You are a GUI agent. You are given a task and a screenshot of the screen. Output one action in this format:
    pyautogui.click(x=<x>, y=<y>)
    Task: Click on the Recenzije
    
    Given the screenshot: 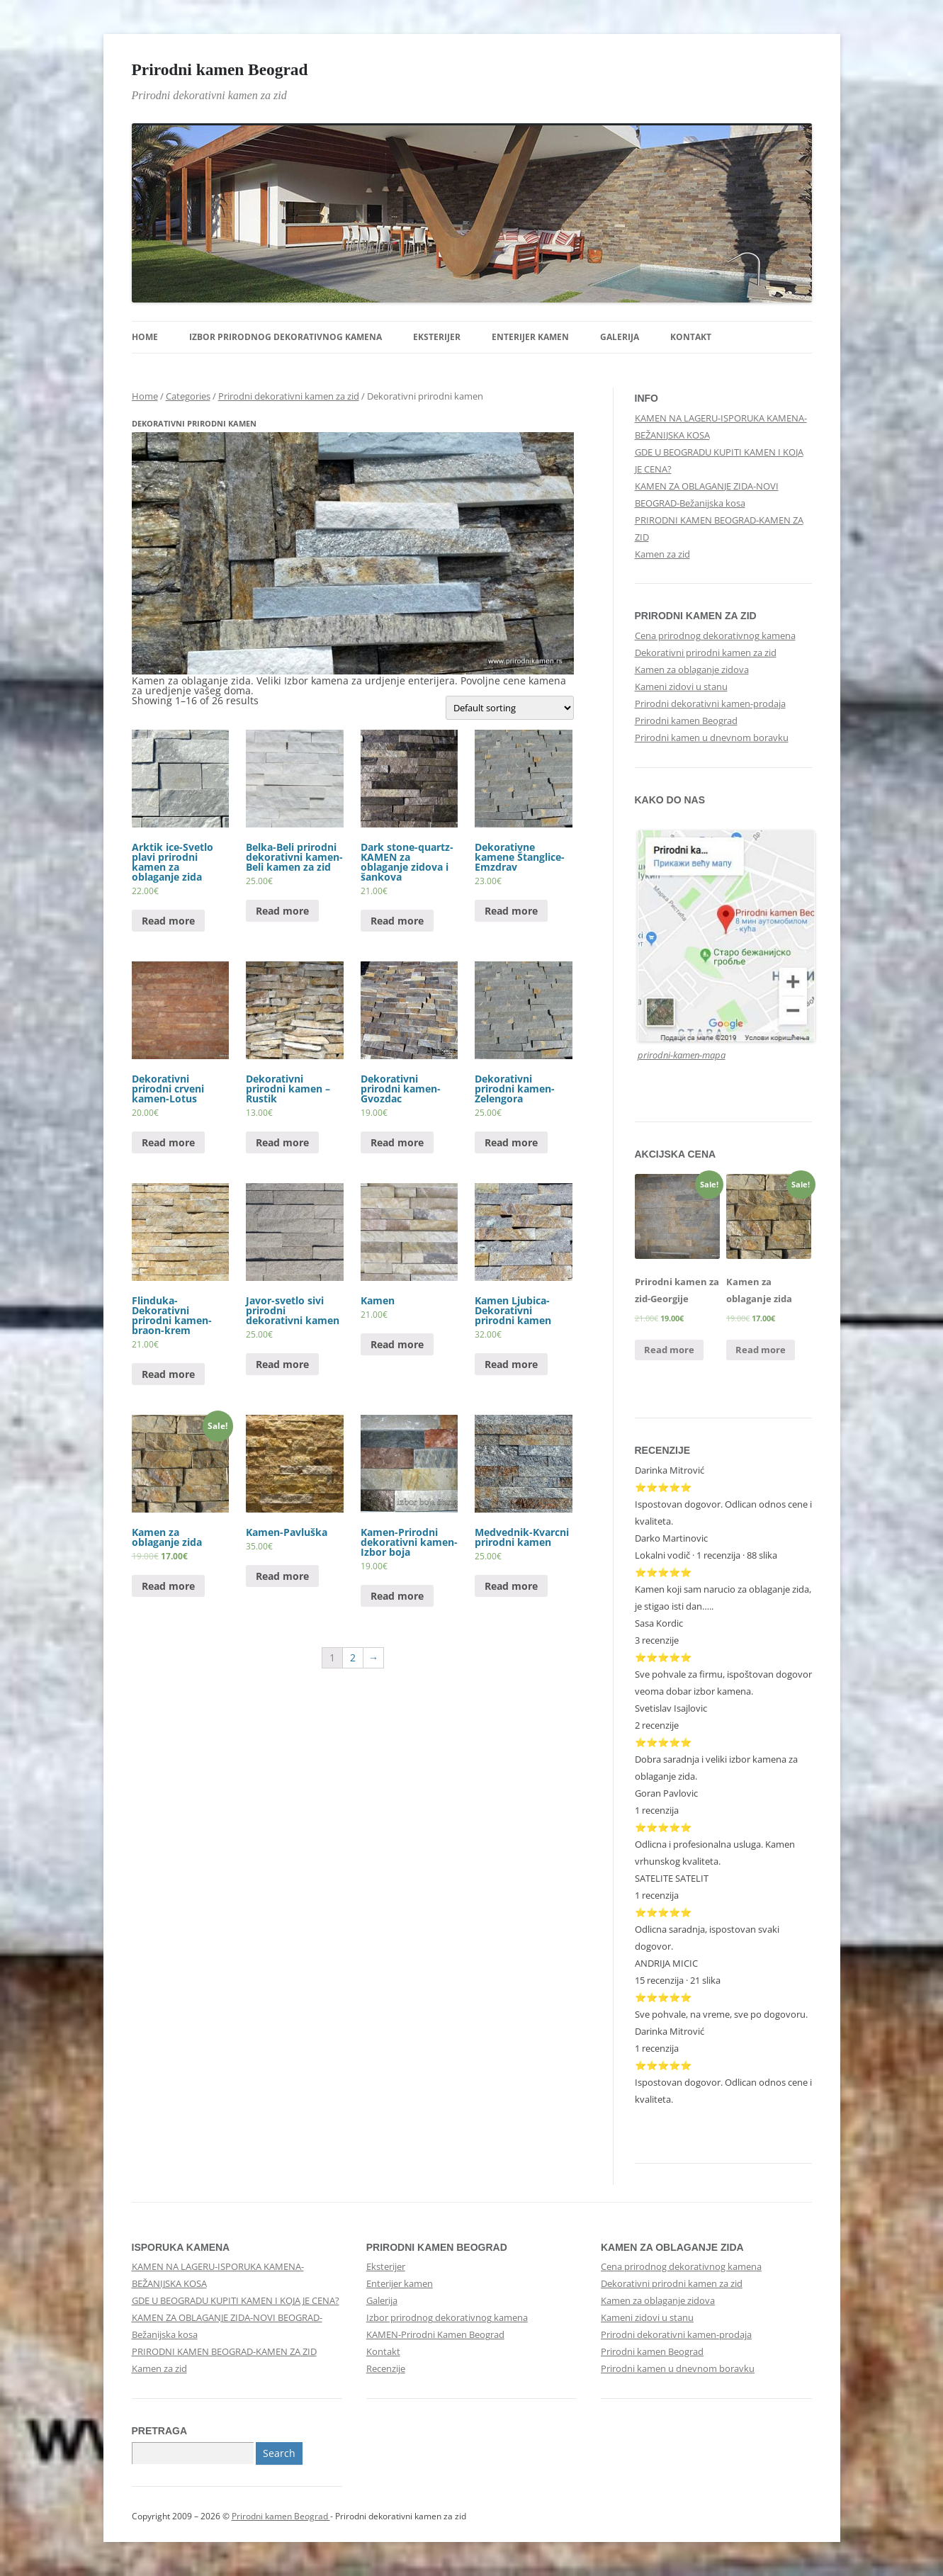 What is the action you would take?
    pyautogui.click(x=385, y=2368)
    